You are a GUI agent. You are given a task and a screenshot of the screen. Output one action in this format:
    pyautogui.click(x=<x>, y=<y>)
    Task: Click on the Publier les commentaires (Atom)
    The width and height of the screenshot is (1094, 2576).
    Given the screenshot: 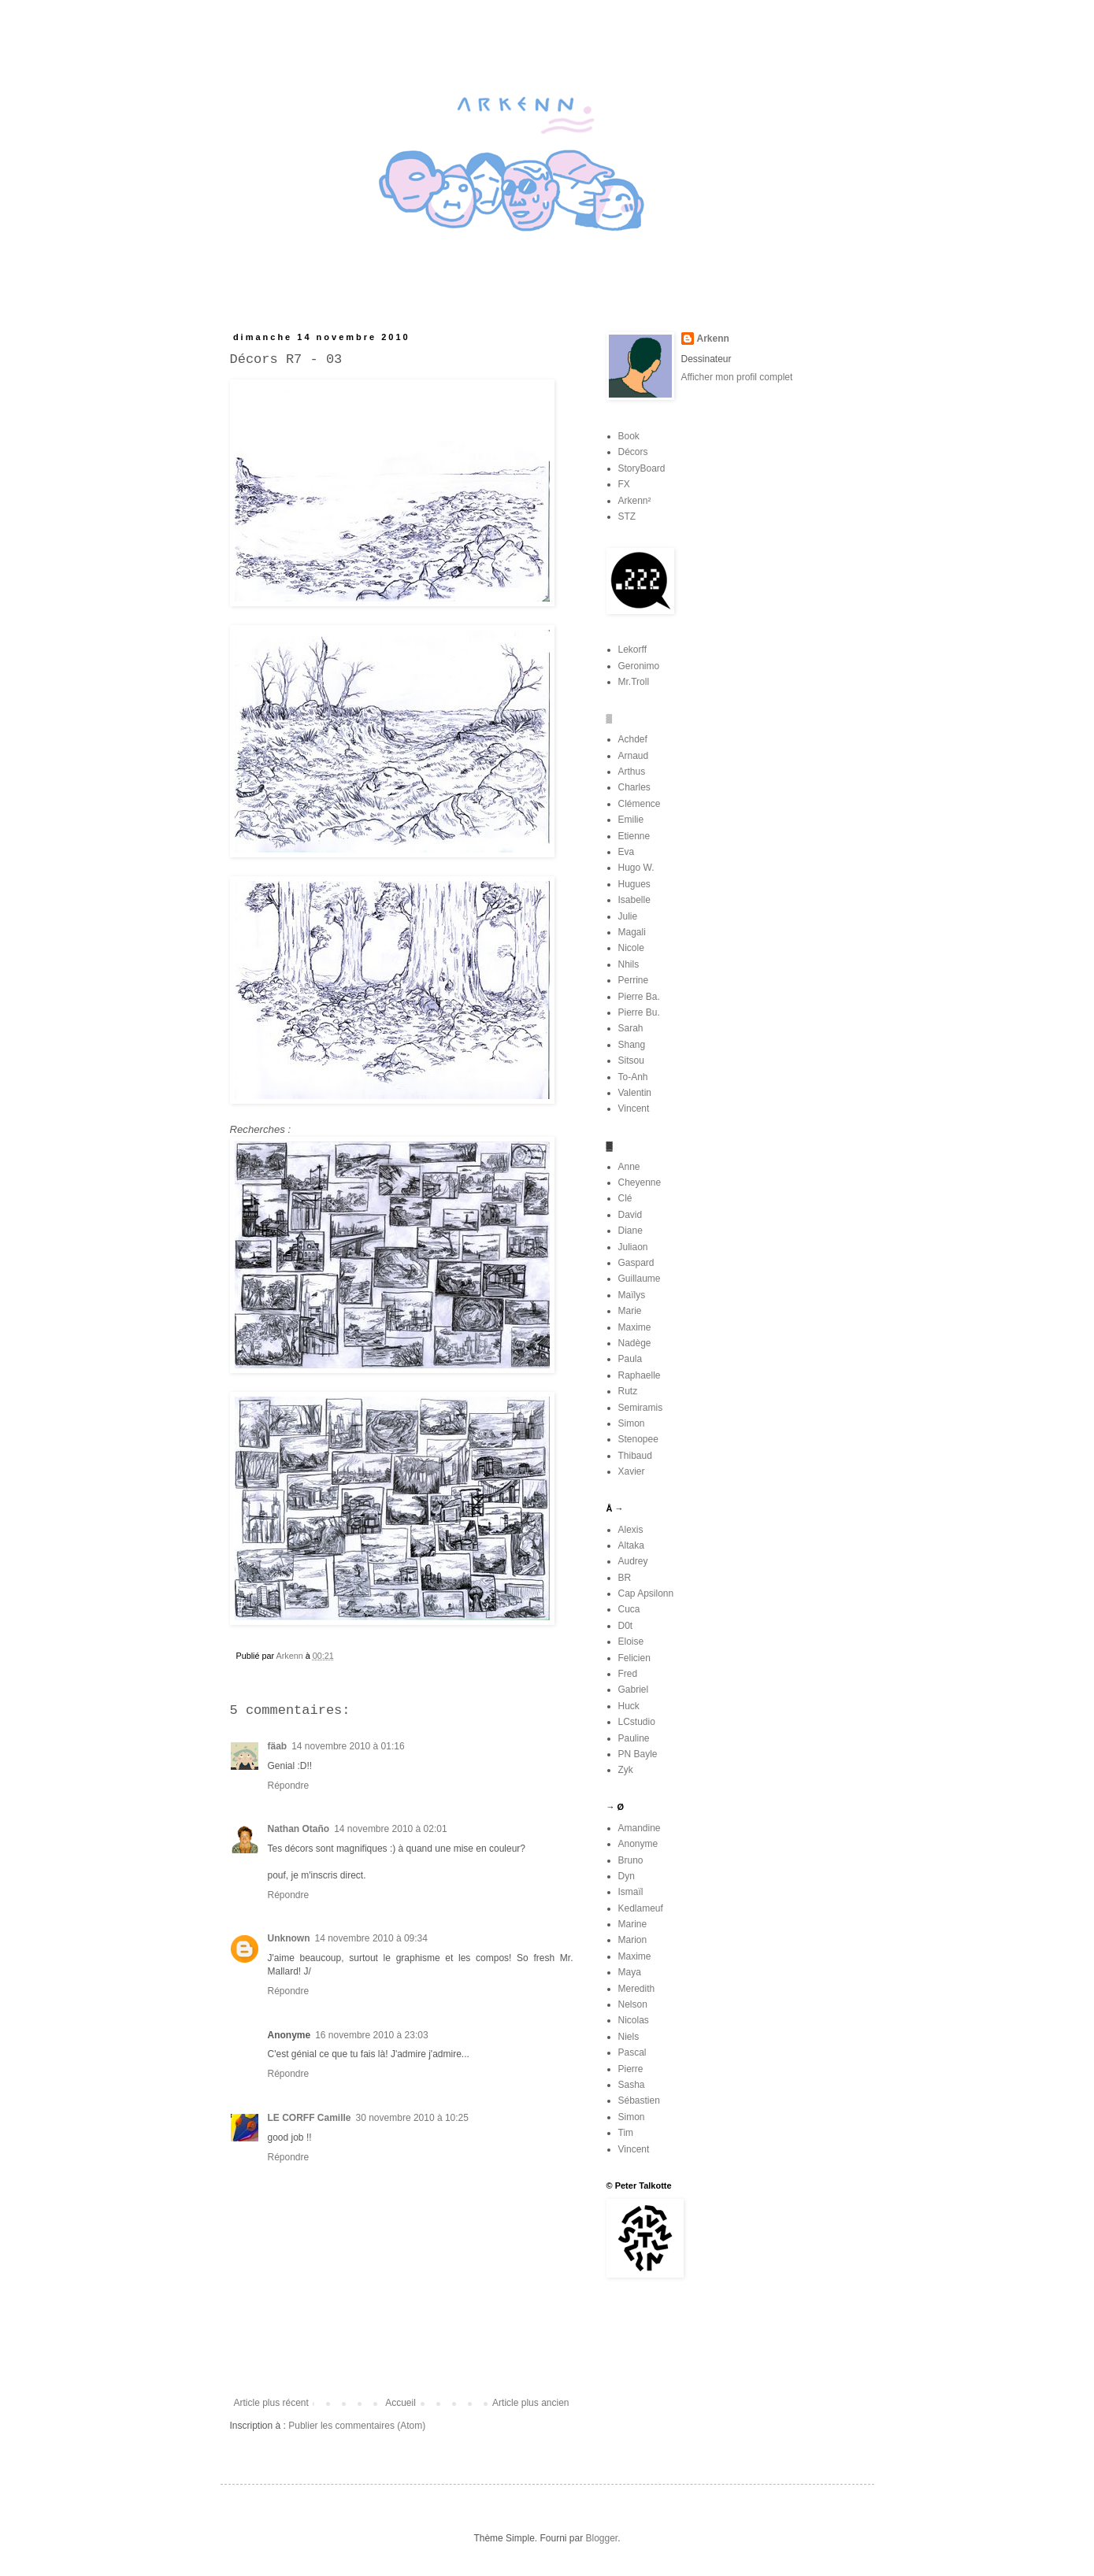 What is the action you would take?
    pyautogui.click(x=356, y=2425)
    